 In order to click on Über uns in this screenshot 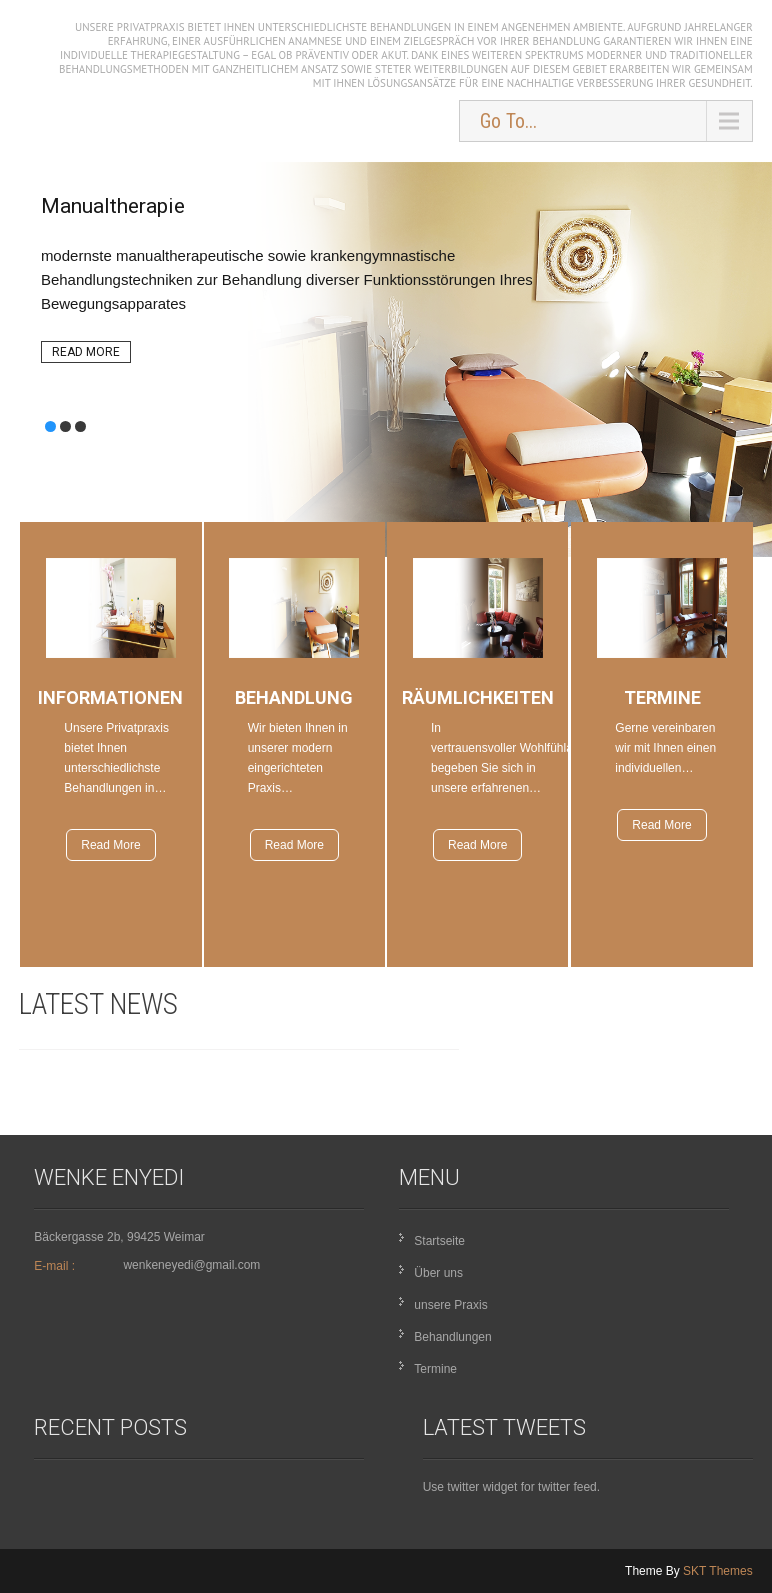, I will do `click(438, 1273)`.